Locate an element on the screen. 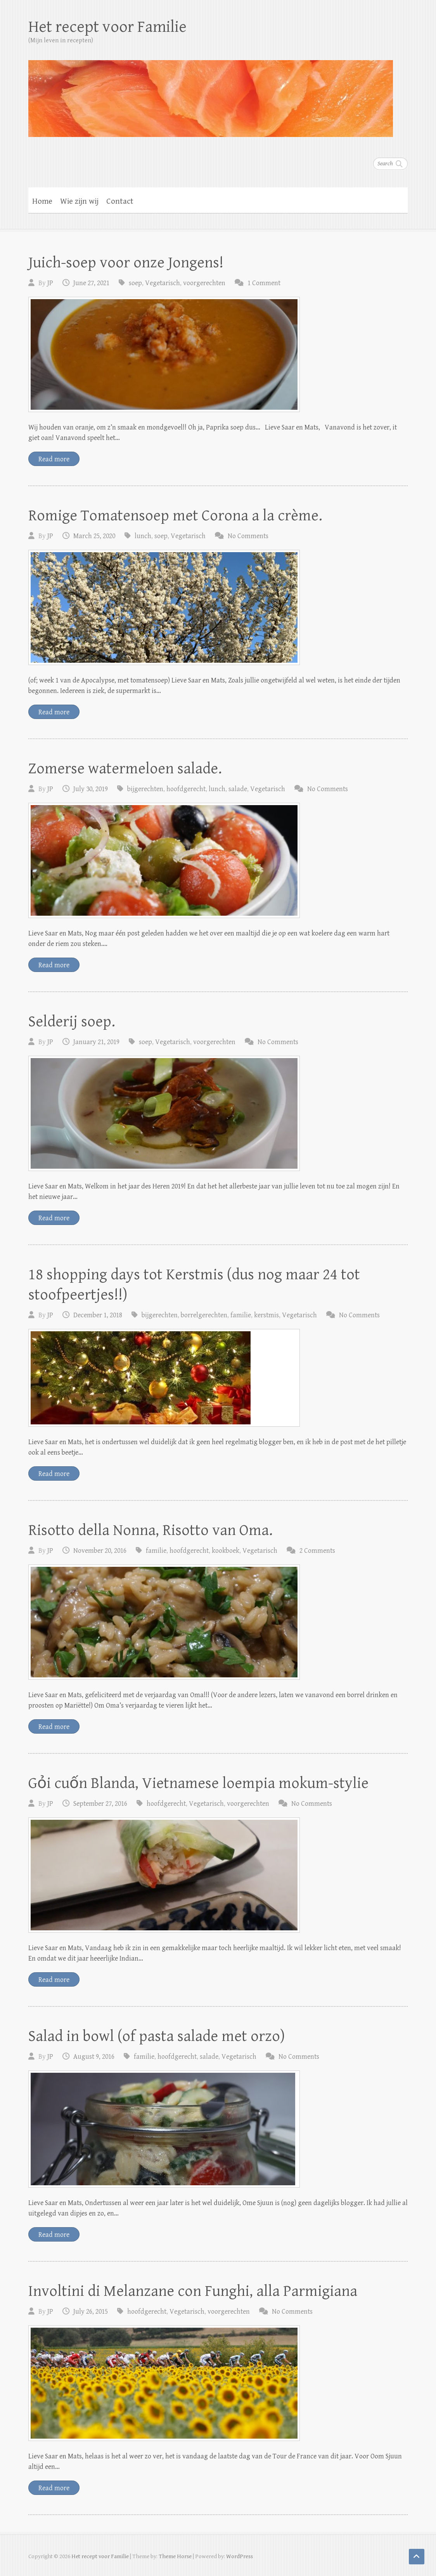 The height and width of the screenshot is (2576, 436). hoofdgerecht is located at coordinates (186, 789).